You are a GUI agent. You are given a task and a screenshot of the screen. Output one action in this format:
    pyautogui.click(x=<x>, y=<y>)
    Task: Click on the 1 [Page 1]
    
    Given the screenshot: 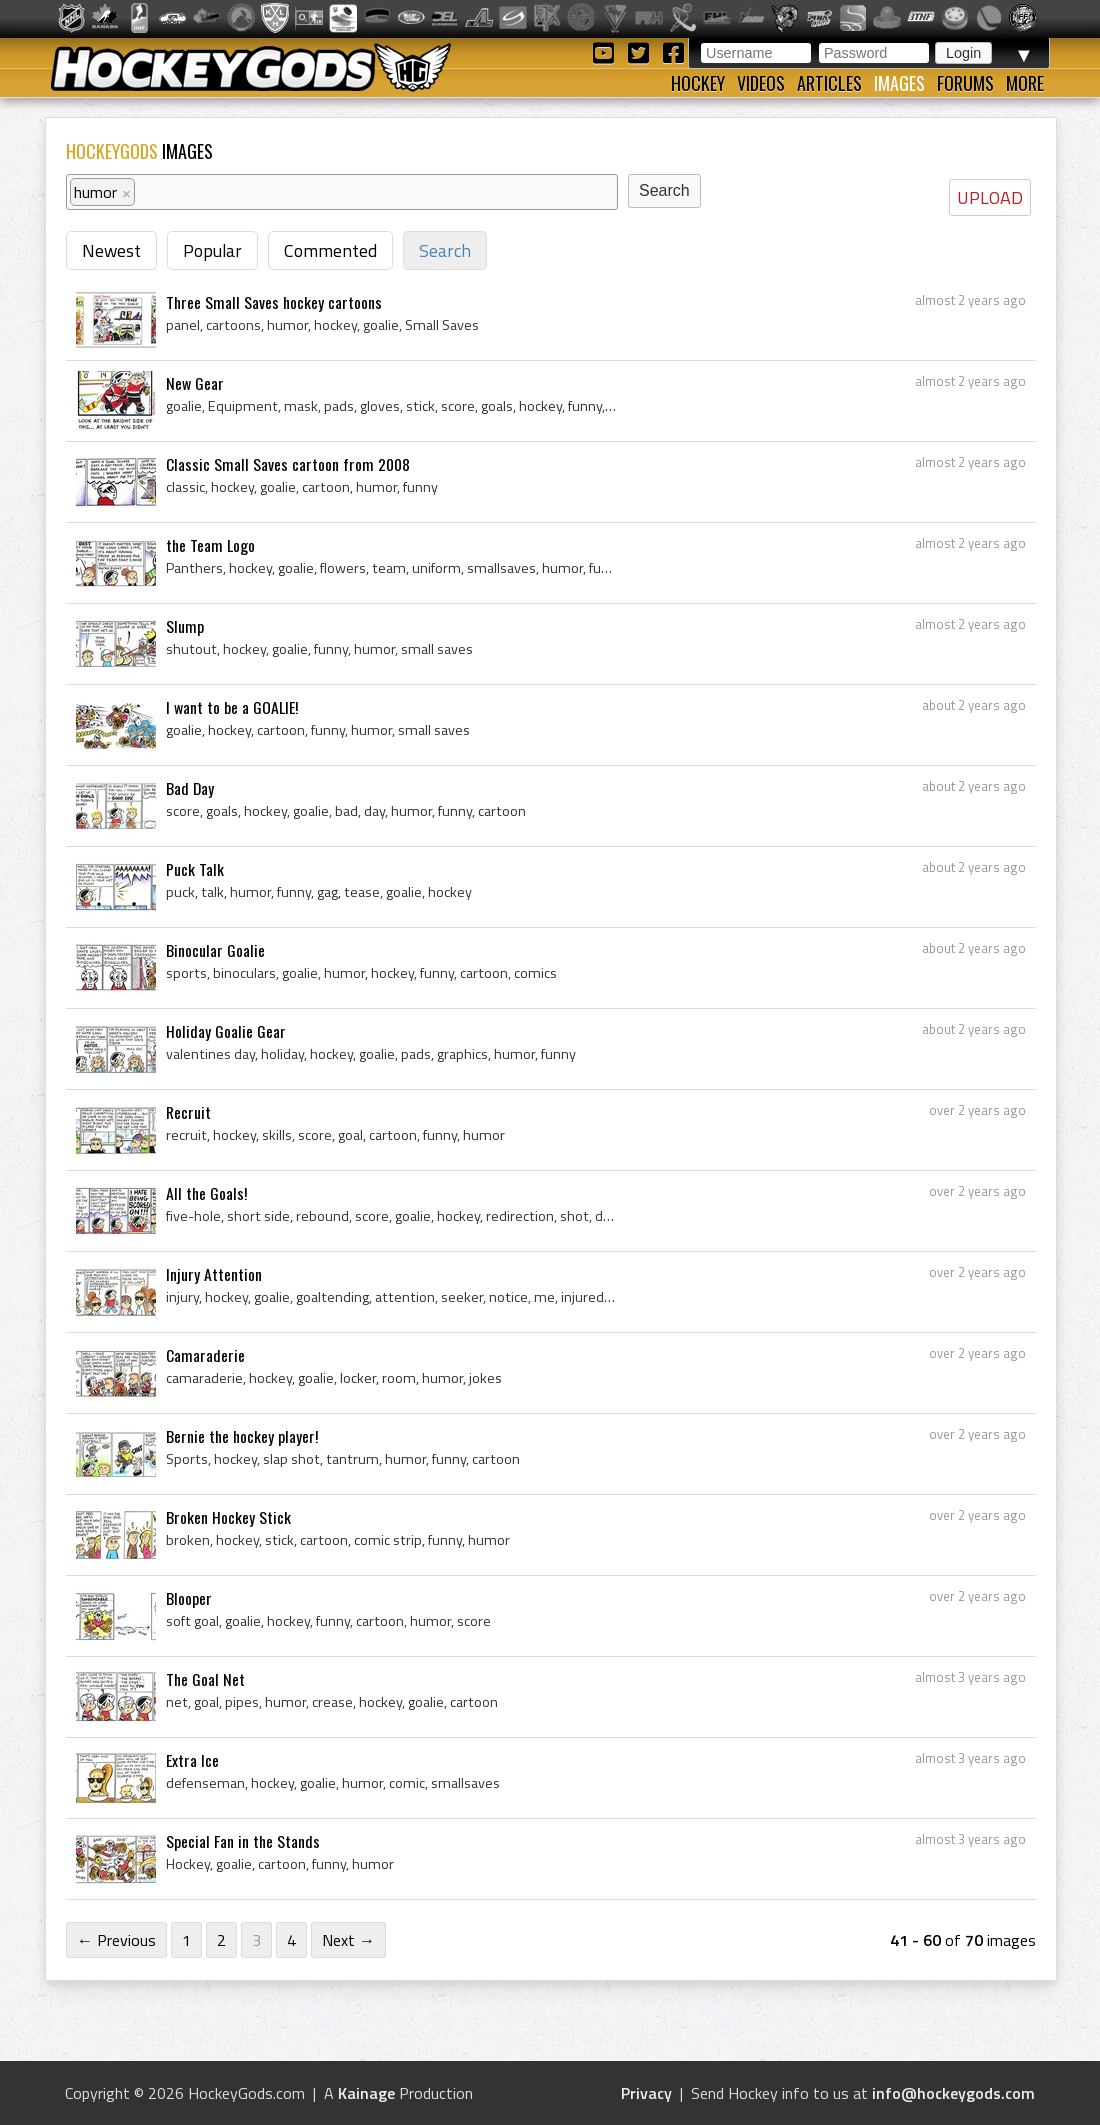 What is the action you would take?
    pyautogui.click(x=186, y=1940)
    